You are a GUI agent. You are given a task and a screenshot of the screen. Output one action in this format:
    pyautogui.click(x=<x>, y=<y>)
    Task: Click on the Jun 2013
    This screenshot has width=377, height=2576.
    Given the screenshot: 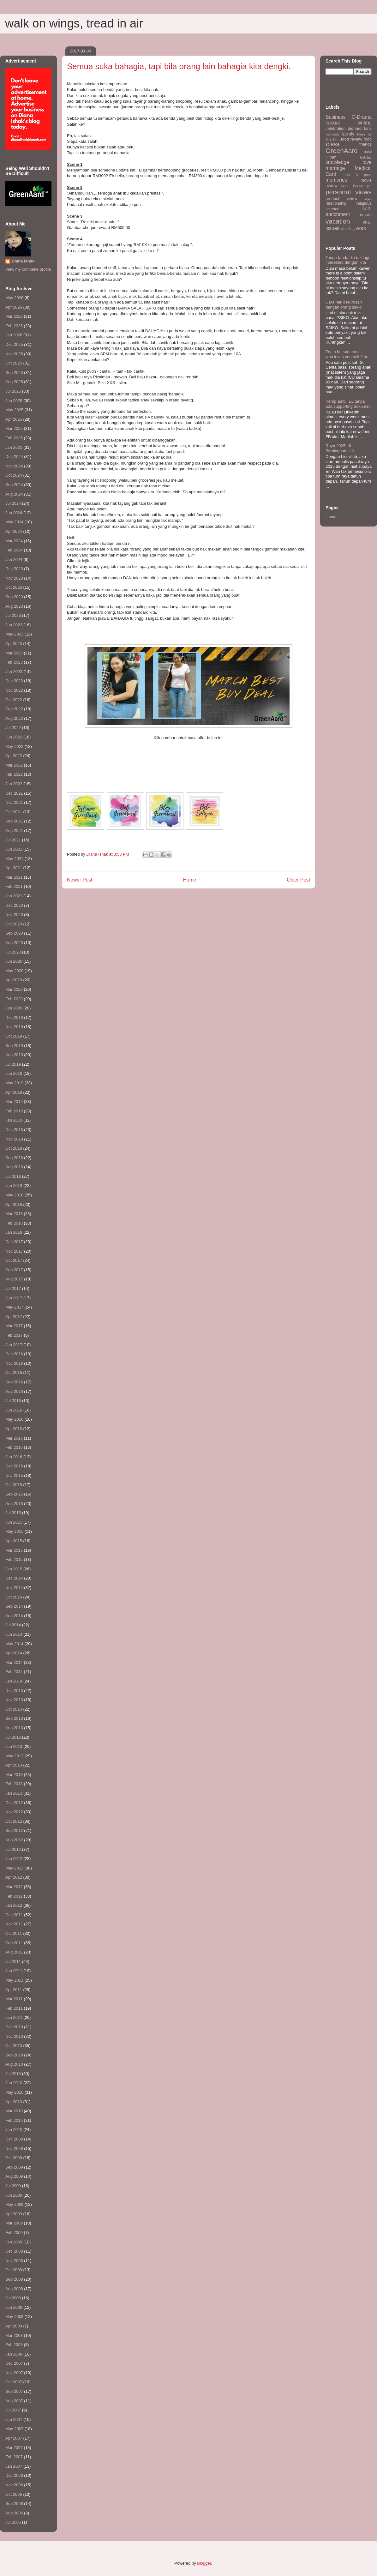 What is the action you would take?
    pyautogui.click(x=13, y=1746)
    